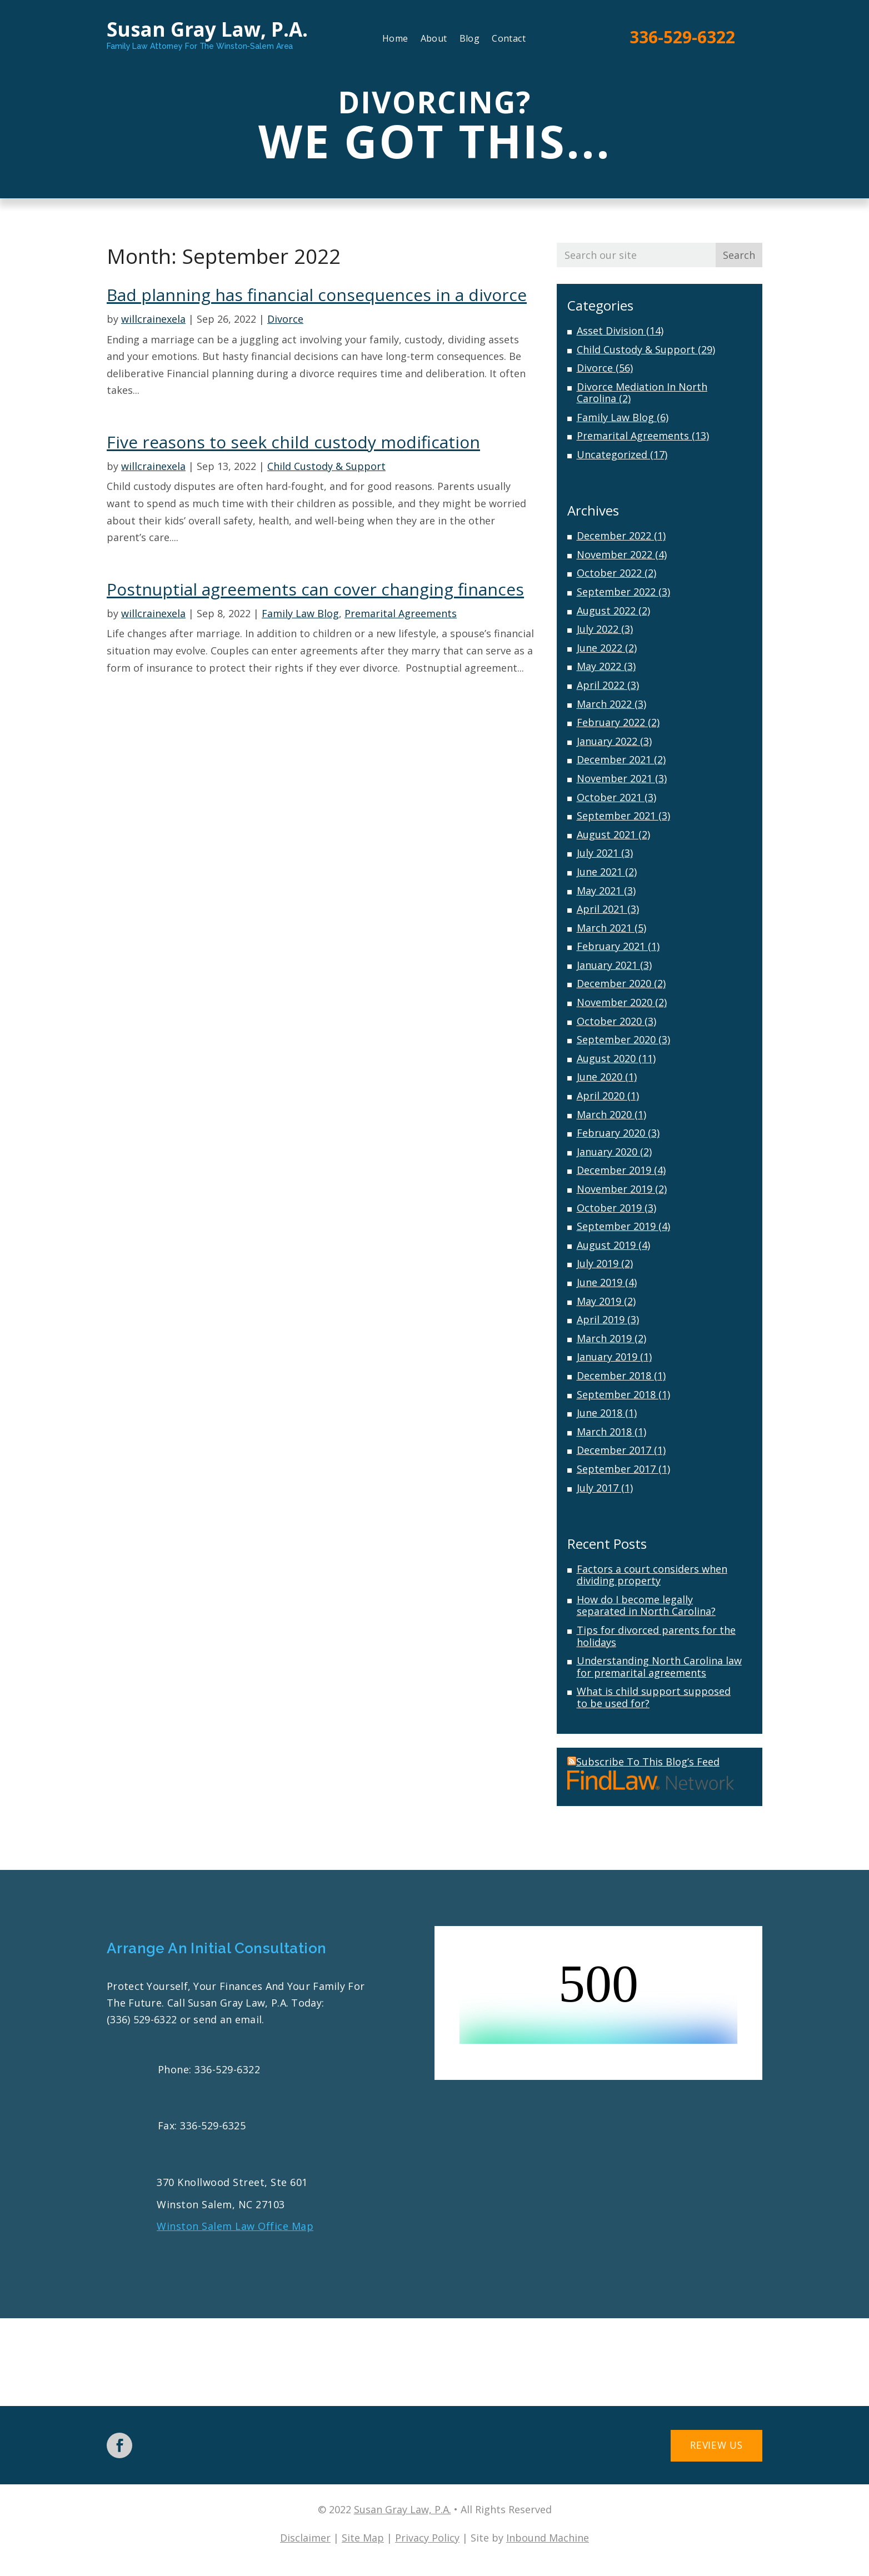 The height and width of the screenshot is (2576, 869). Describe the element at coordinates (614, 1170) in the screenshot. I see `December 2019` at that location.